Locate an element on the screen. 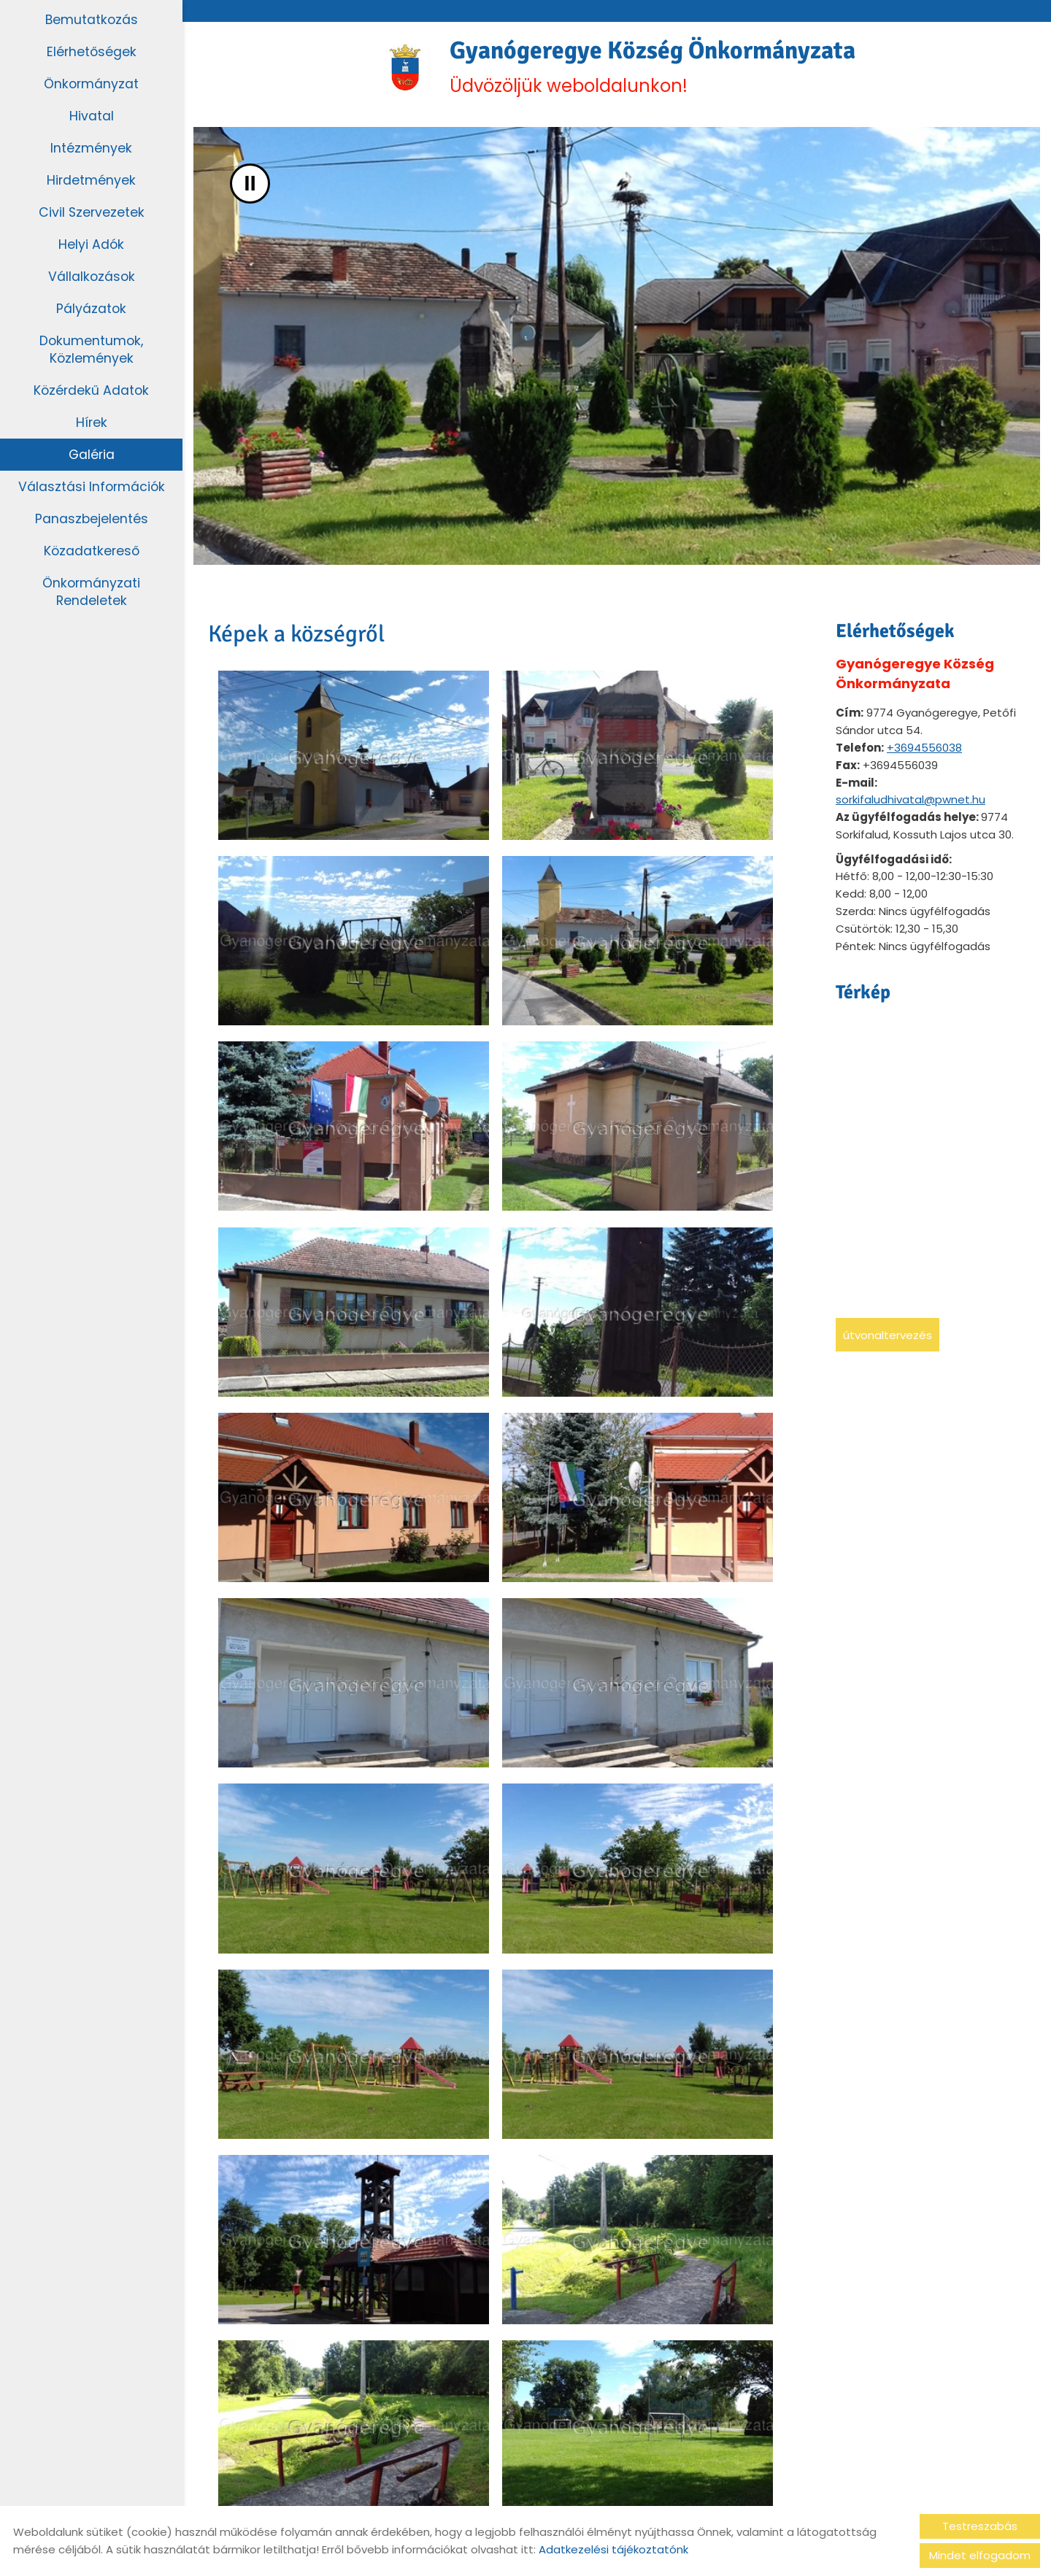 This screenshot has width=1051, height=2576. sorkifaludhivatal@pwnet.hu is located at coordinates (910, 803).